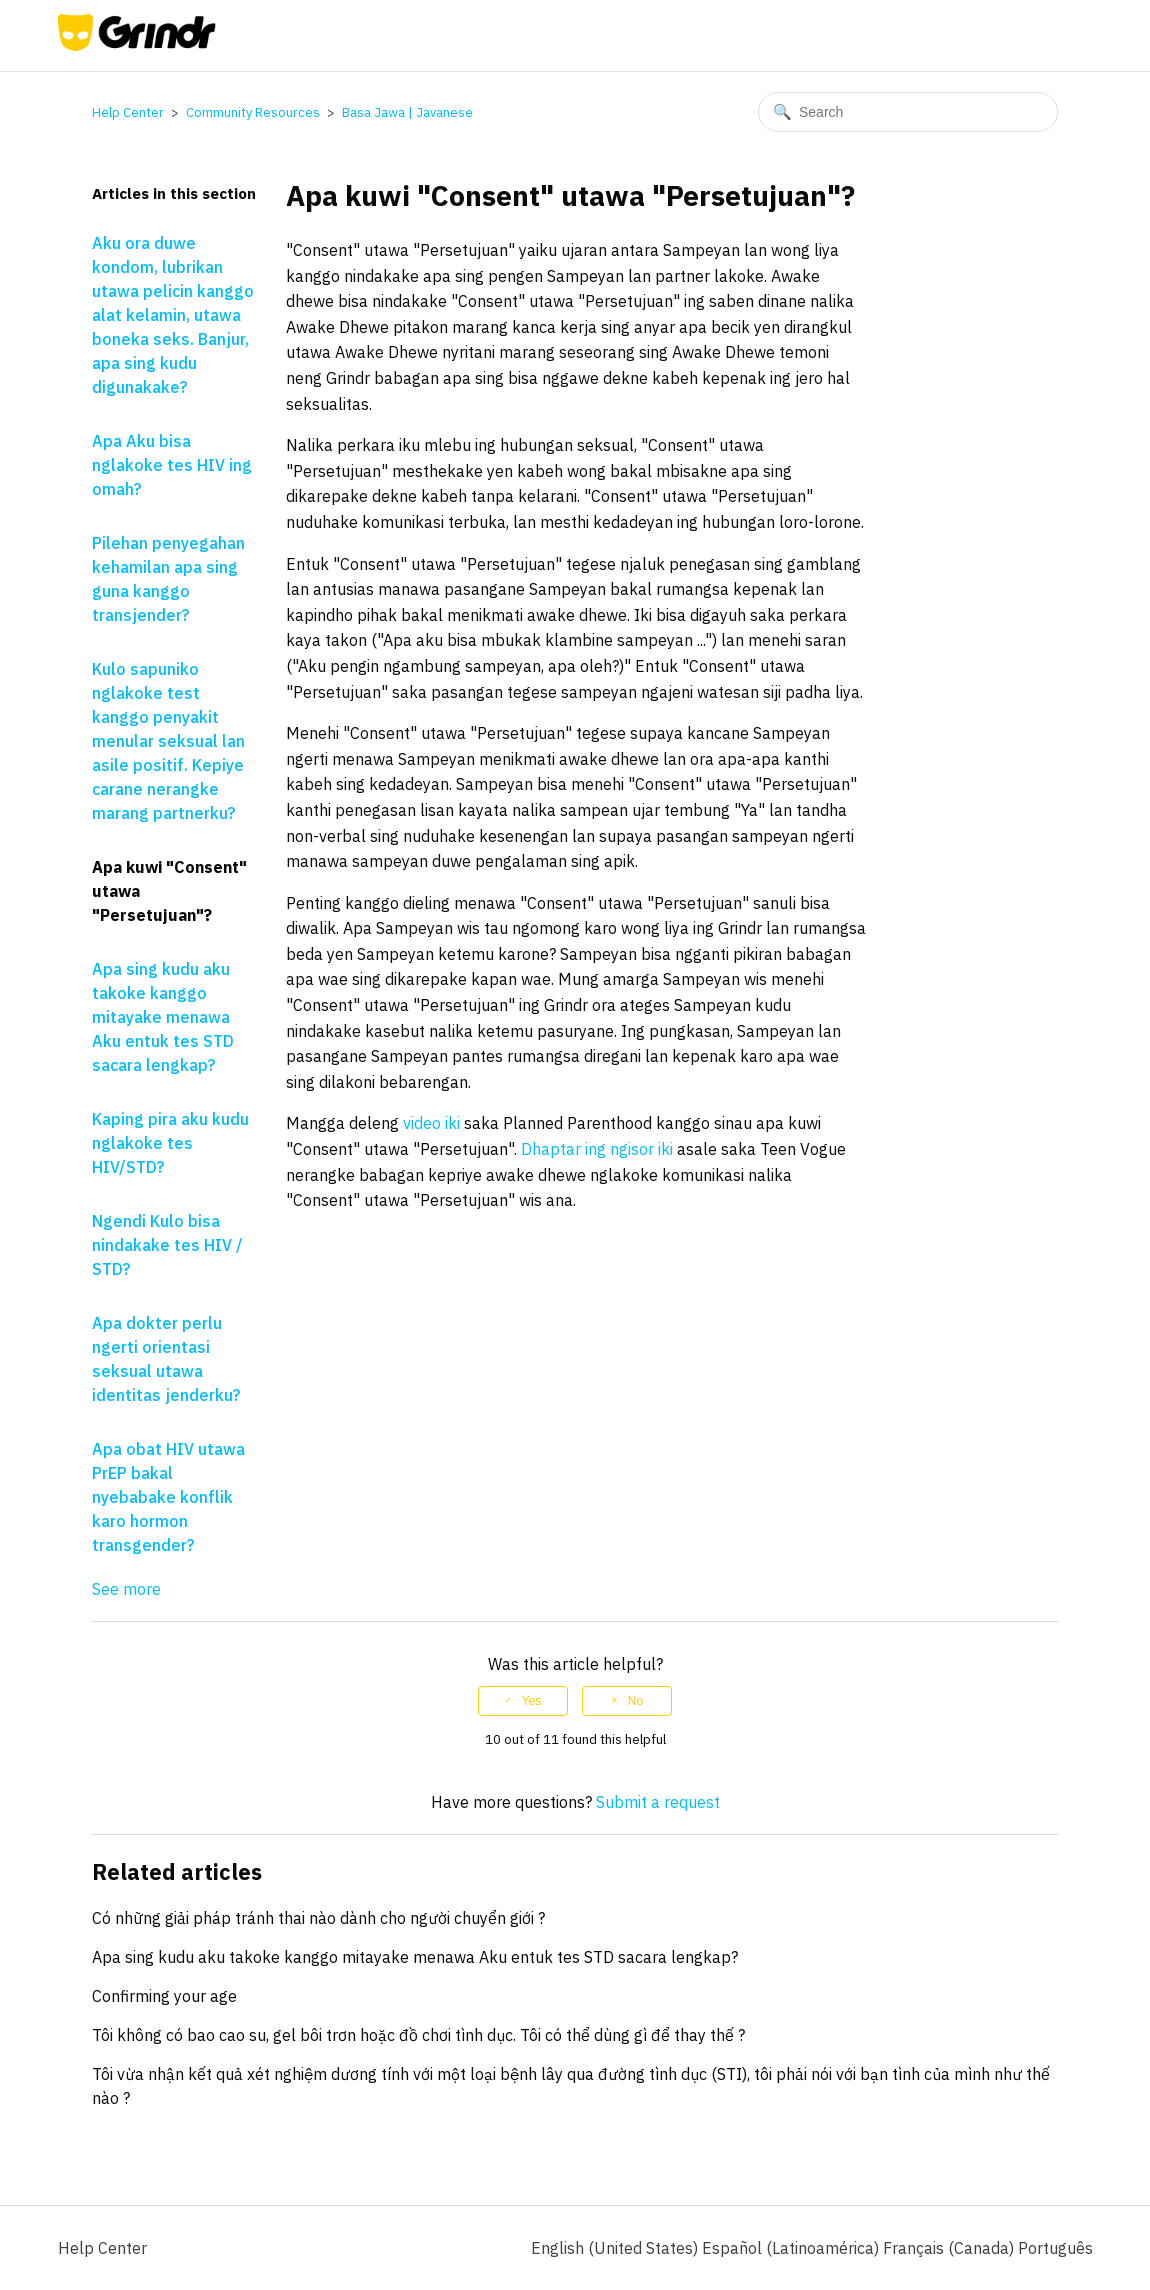 This screenshot has width=1150, height=2290. Describe the element at coordinates (616, 2248) in the screenshot. I see `English (United States)` at that location.